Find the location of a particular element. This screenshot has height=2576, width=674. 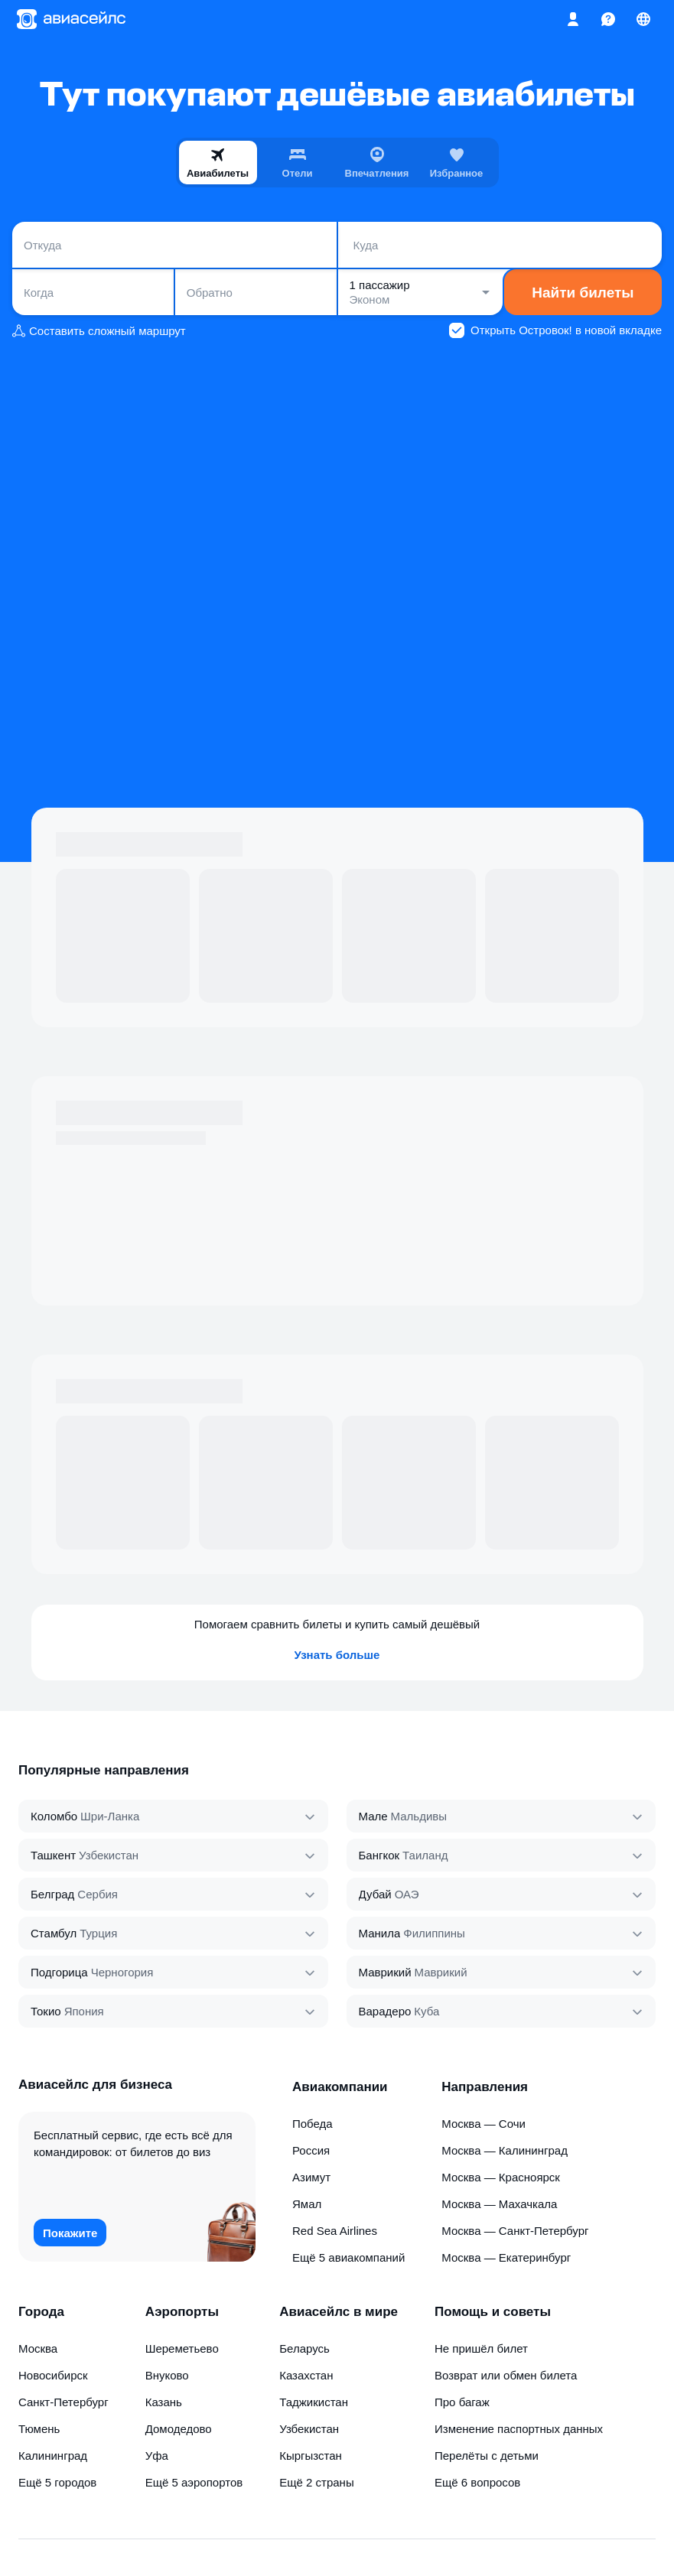

Беларусь is located at coordinates (304, 2348).